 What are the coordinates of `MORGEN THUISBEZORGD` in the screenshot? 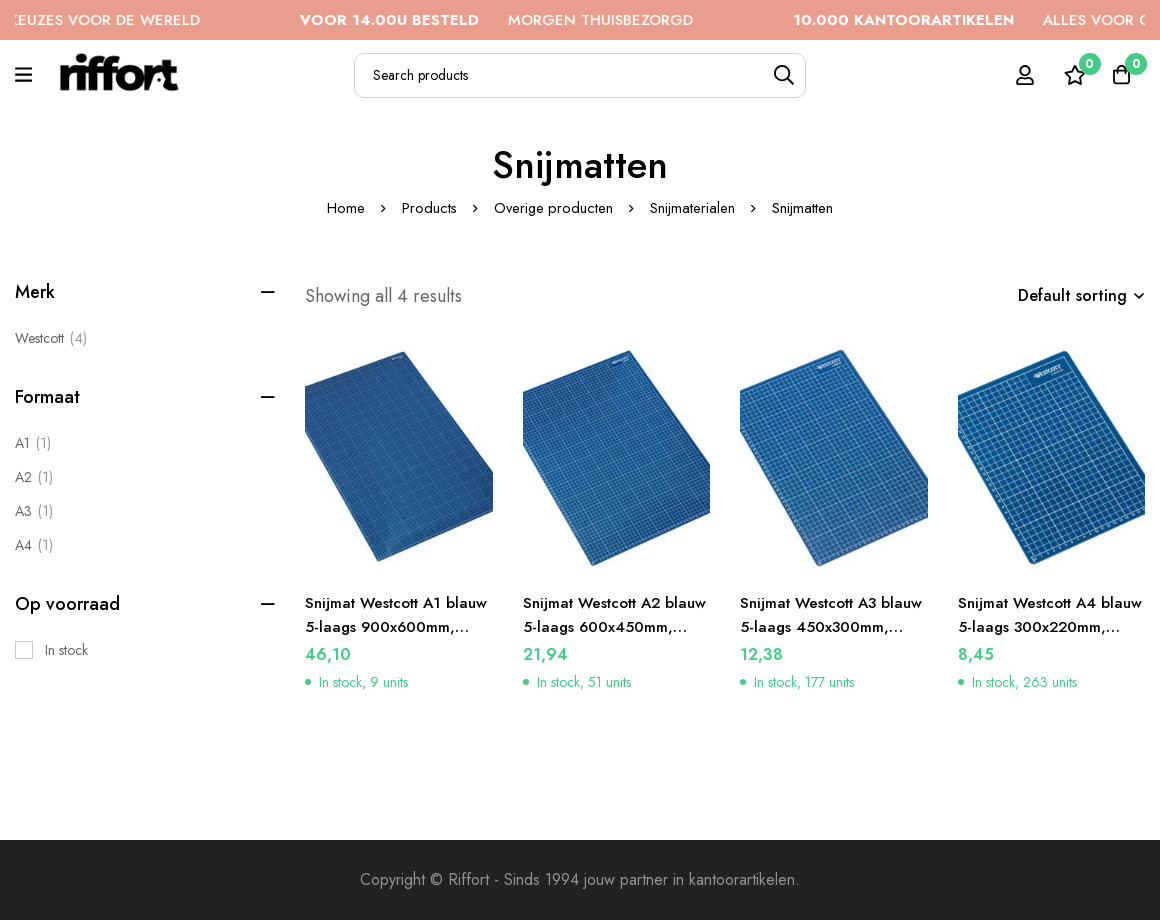 It's located at (537, 20).